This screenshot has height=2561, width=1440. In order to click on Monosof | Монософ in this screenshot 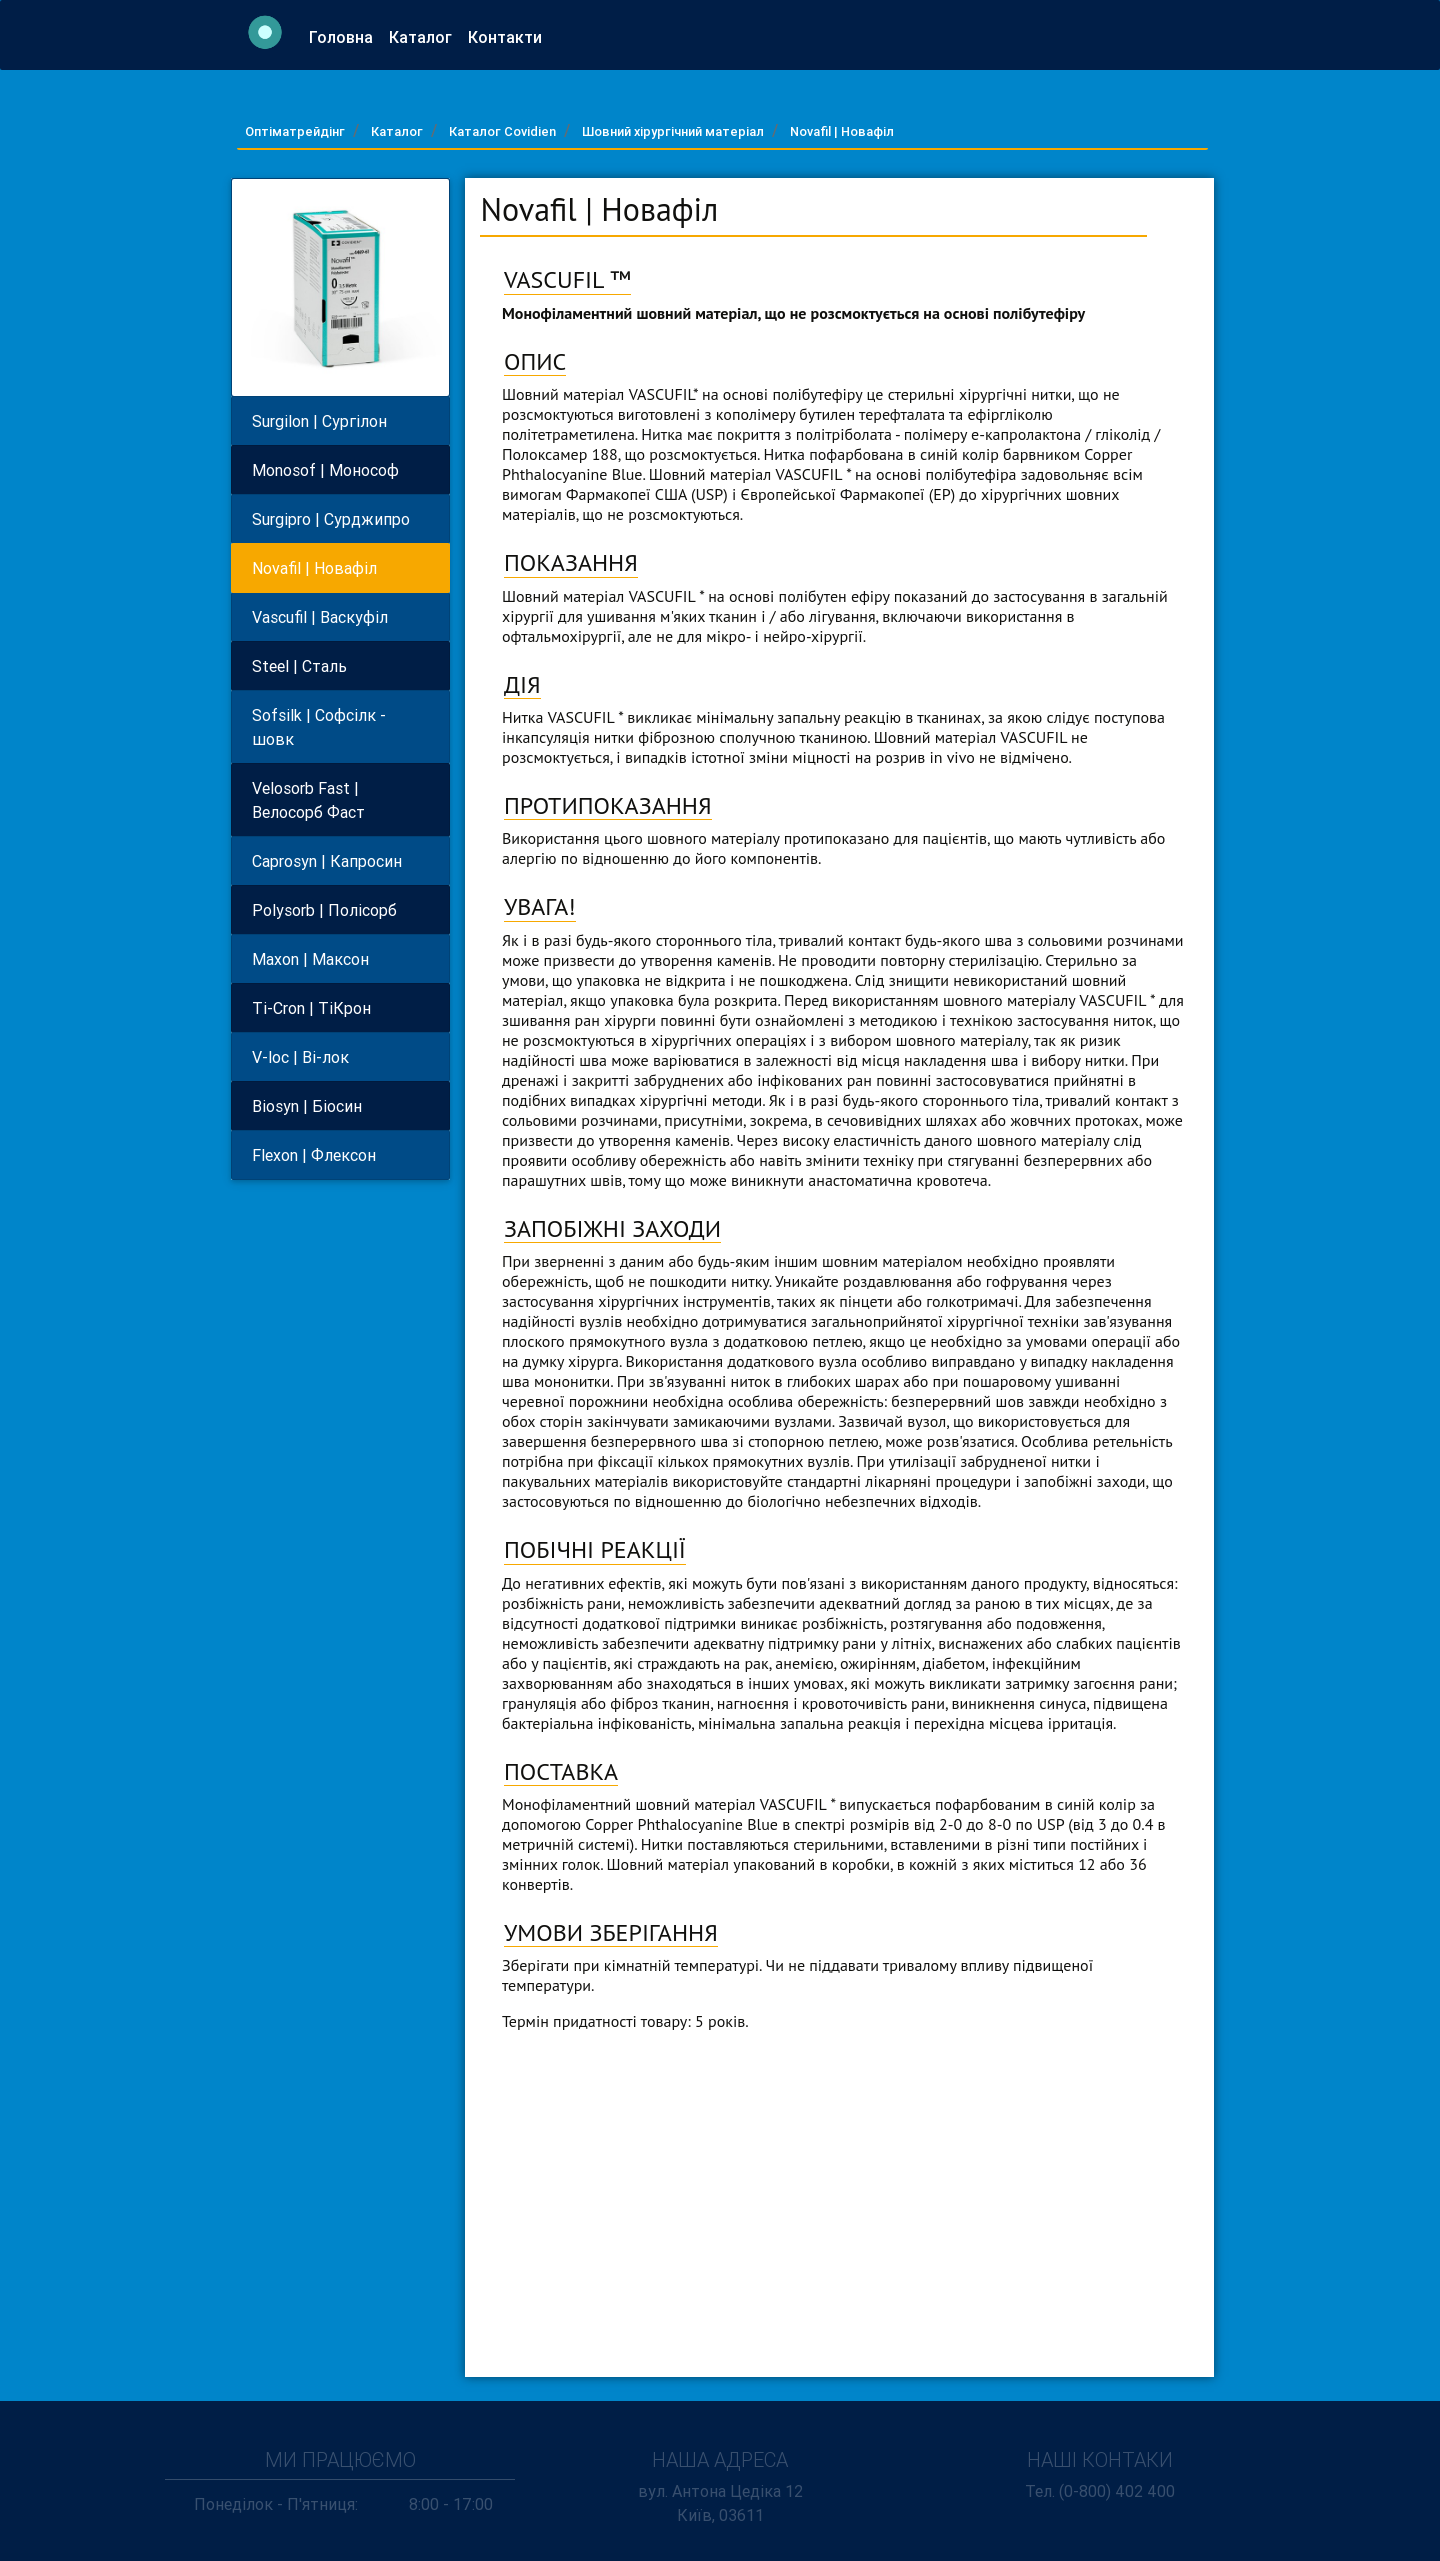, I will do `click(325, 470)`.